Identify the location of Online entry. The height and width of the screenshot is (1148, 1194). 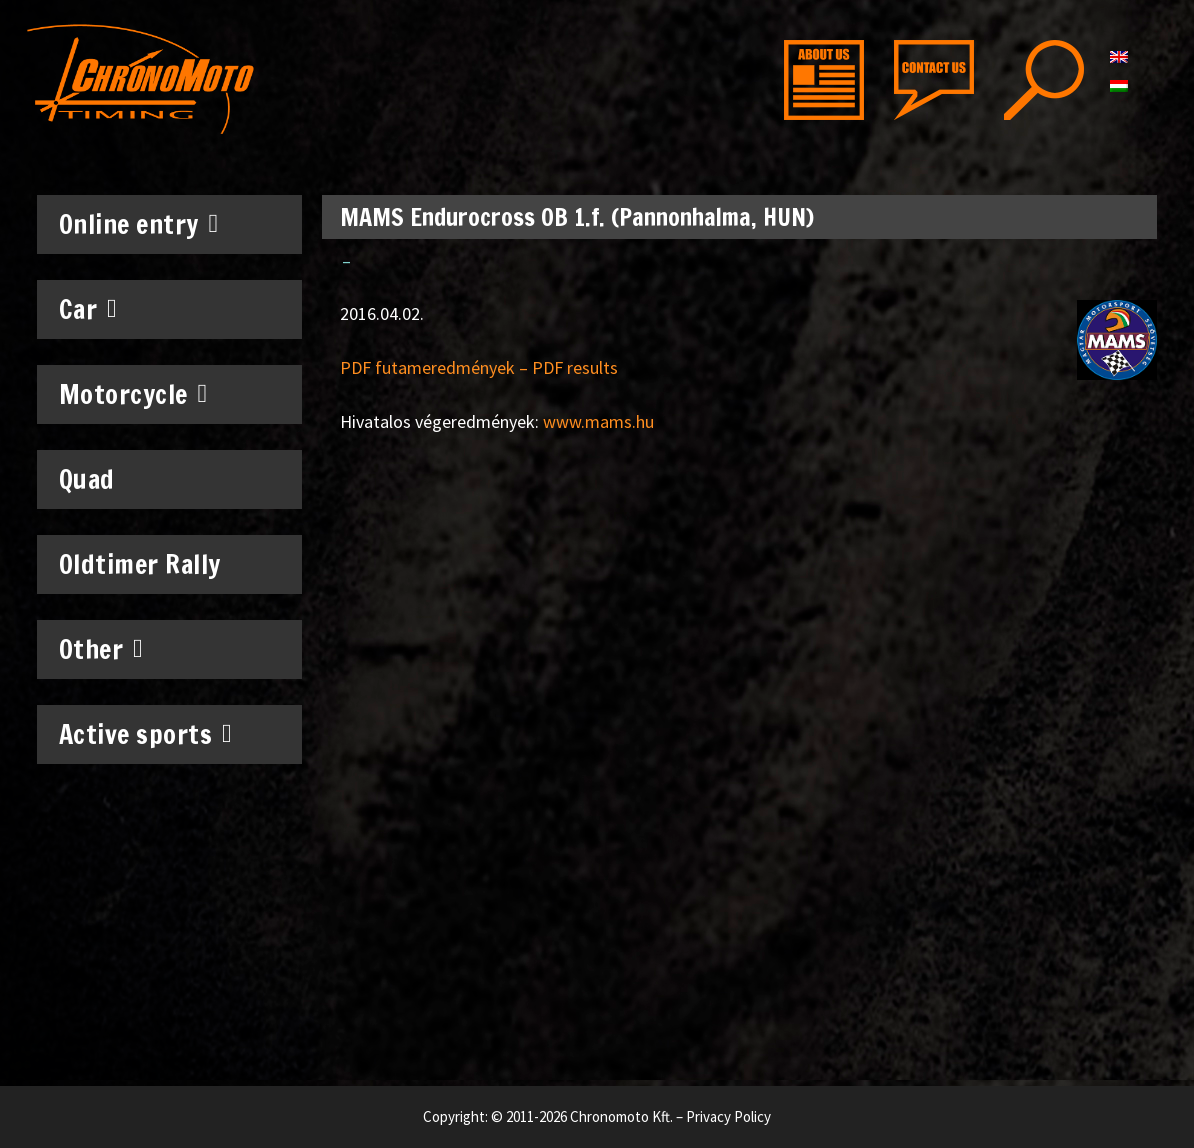
(139, 224).